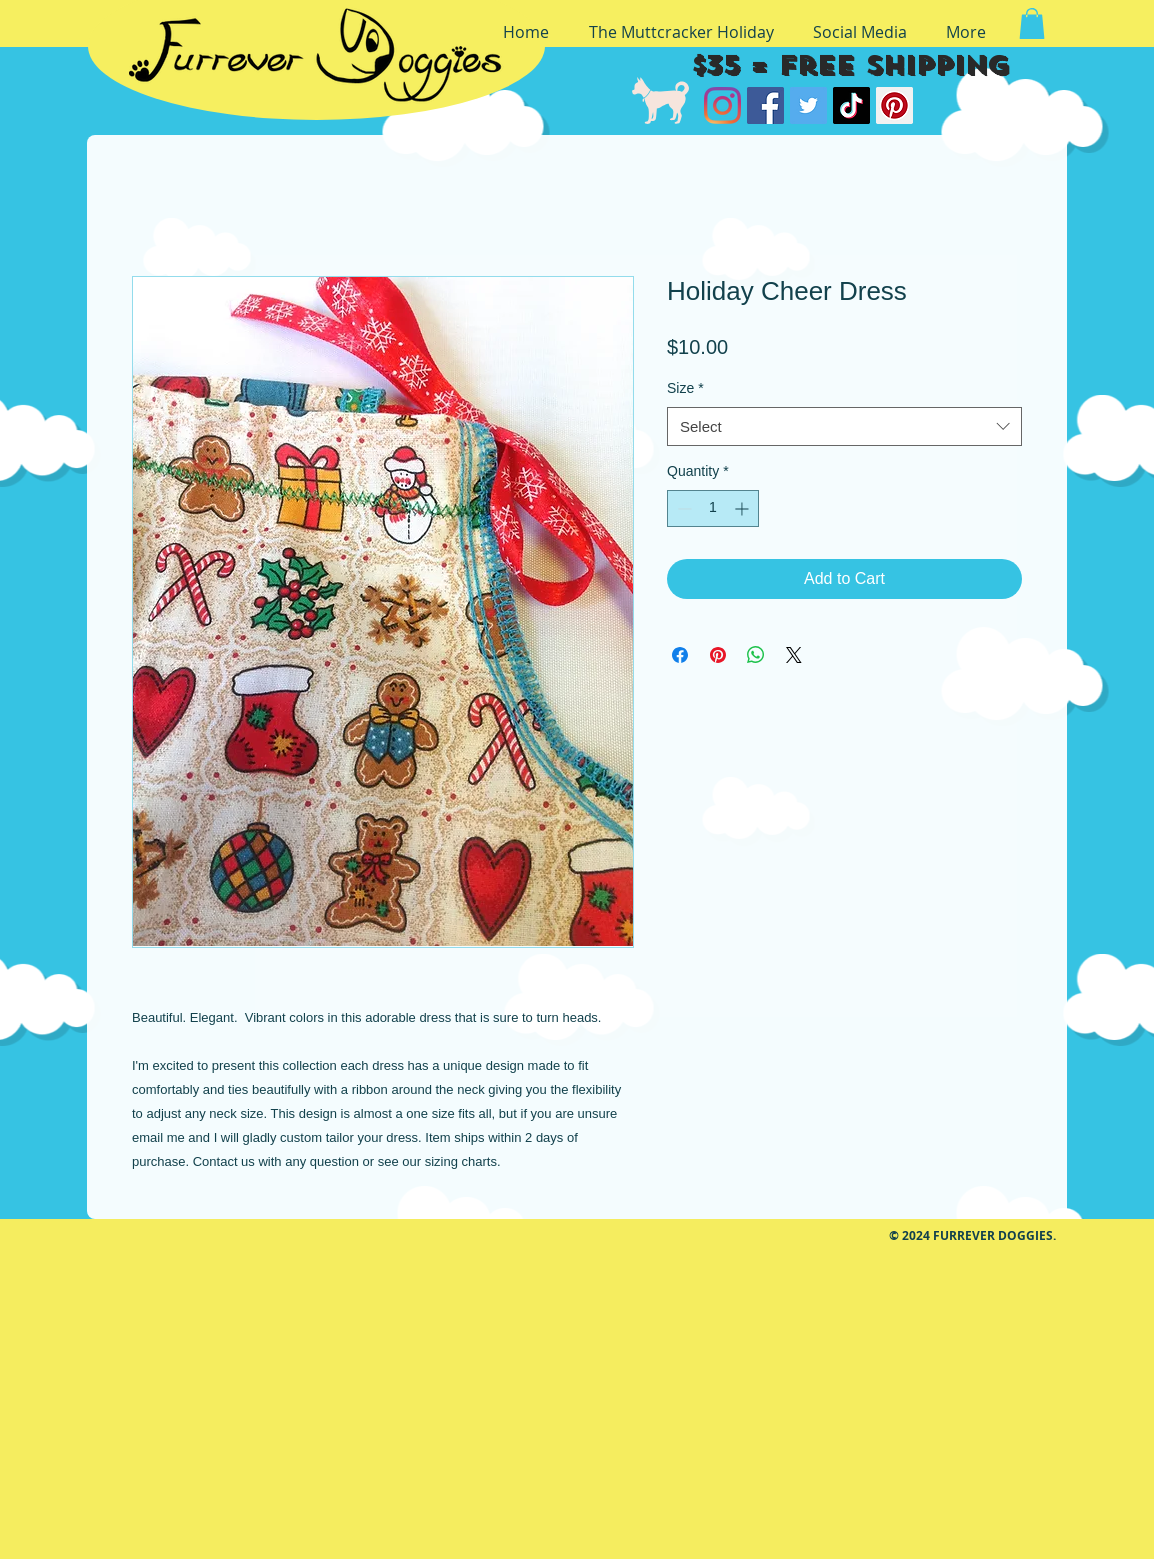  What do you see at coordinates (808, 105) in the screenshot?
I see `[Twitter]` at bounding box center [808, 105].